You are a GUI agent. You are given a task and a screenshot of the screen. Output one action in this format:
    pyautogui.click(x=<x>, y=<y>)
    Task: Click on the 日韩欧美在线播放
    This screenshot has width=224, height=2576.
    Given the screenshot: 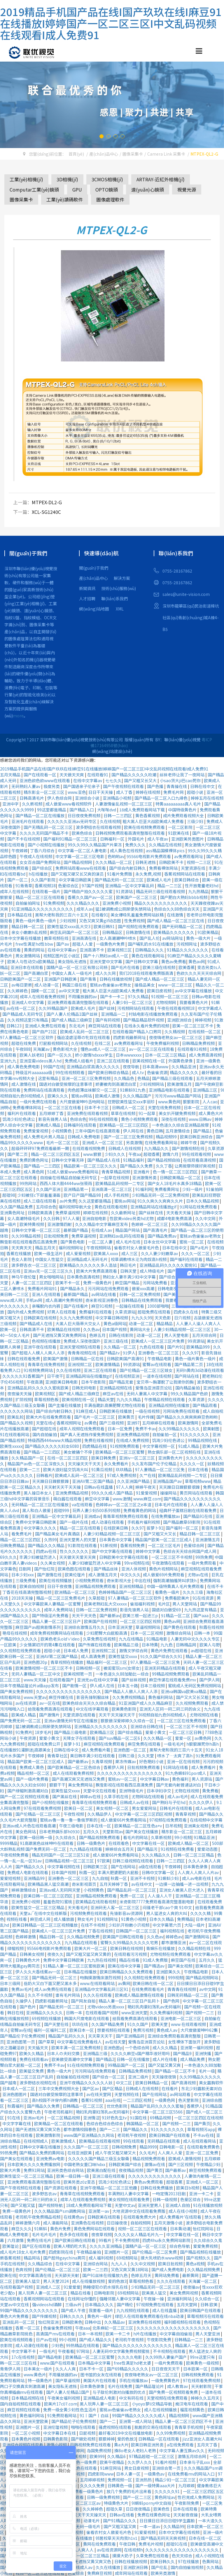 What is the action you would take?
    pyautogui.click(x=116, y=1411)
    